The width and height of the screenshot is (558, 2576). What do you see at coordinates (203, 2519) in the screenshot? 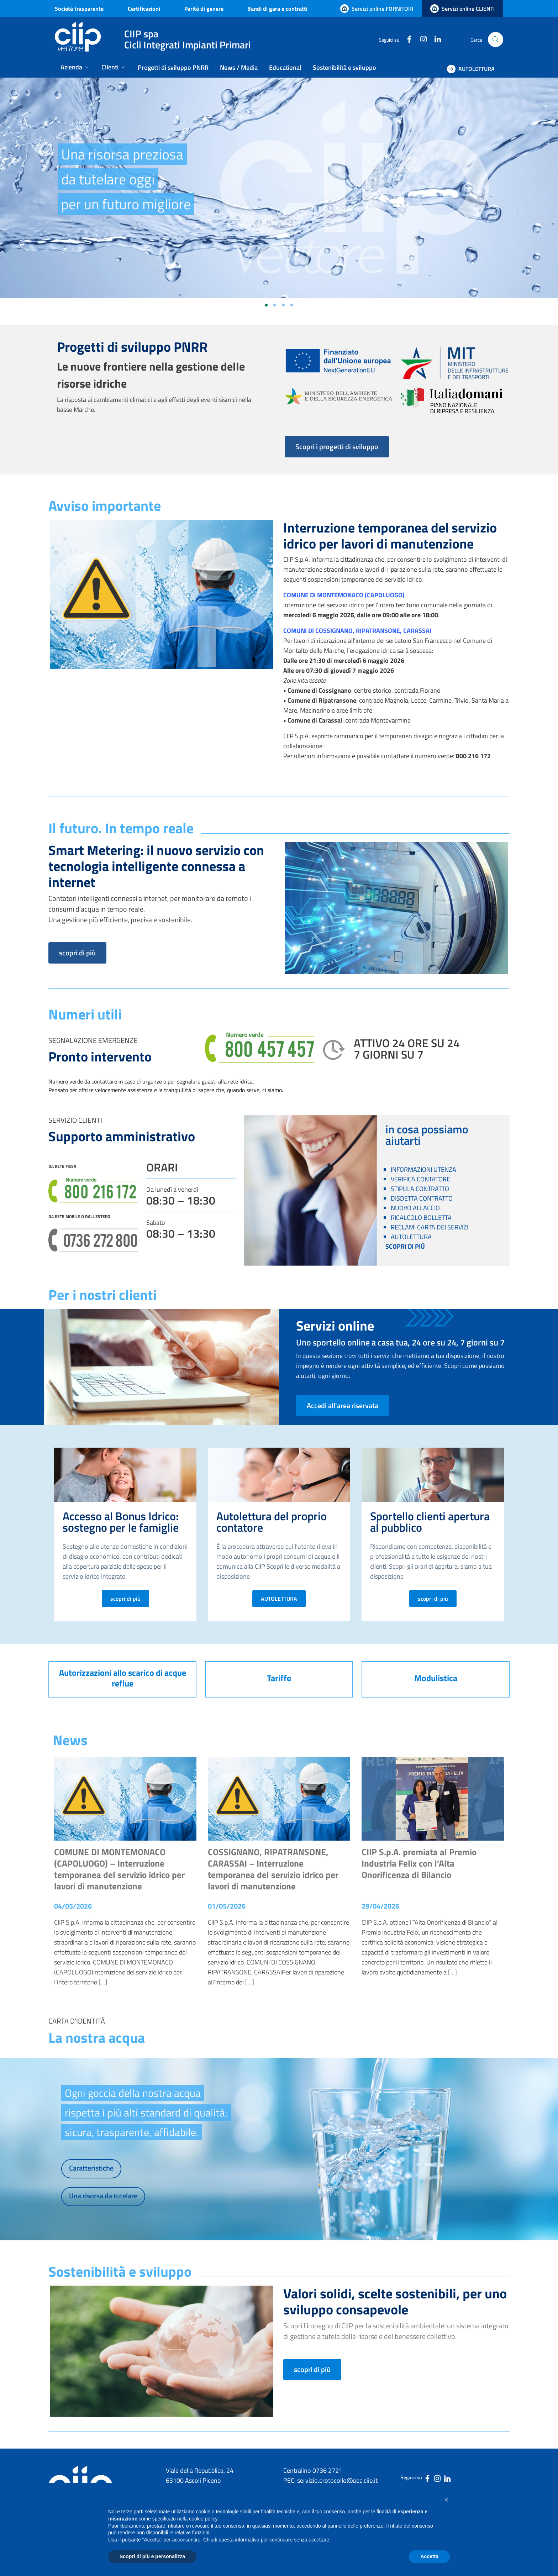
I see `cookie policy [button]` at bounding box center [203, 2519].